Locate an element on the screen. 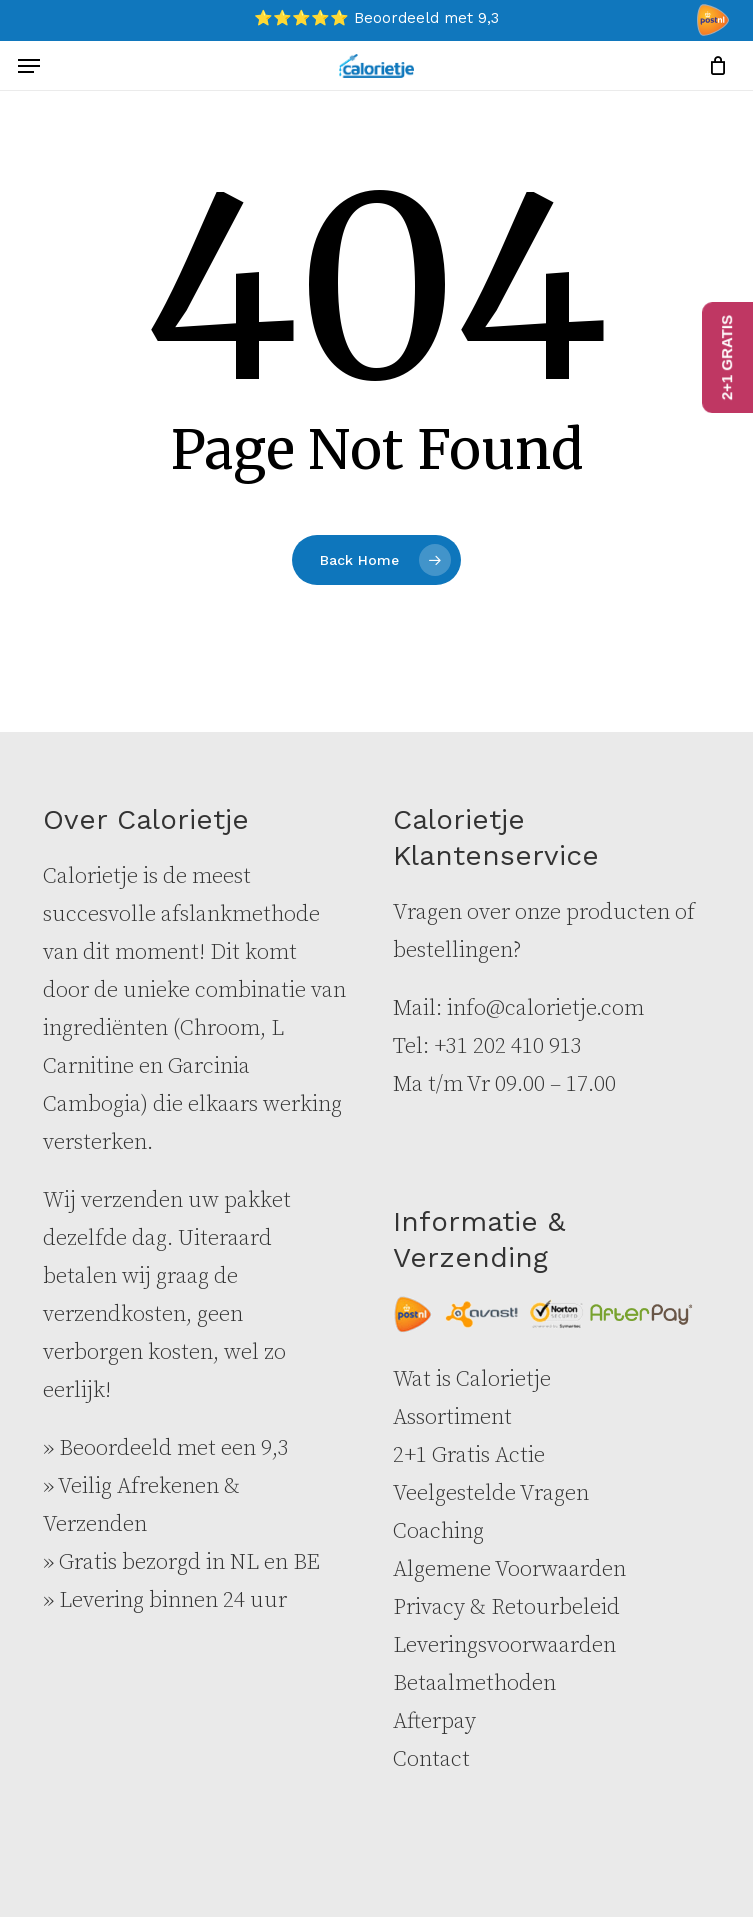 The width and height of the screenshot is (753, 1917). Algemene Voorwaarden is located at coordinates (509, 1569).